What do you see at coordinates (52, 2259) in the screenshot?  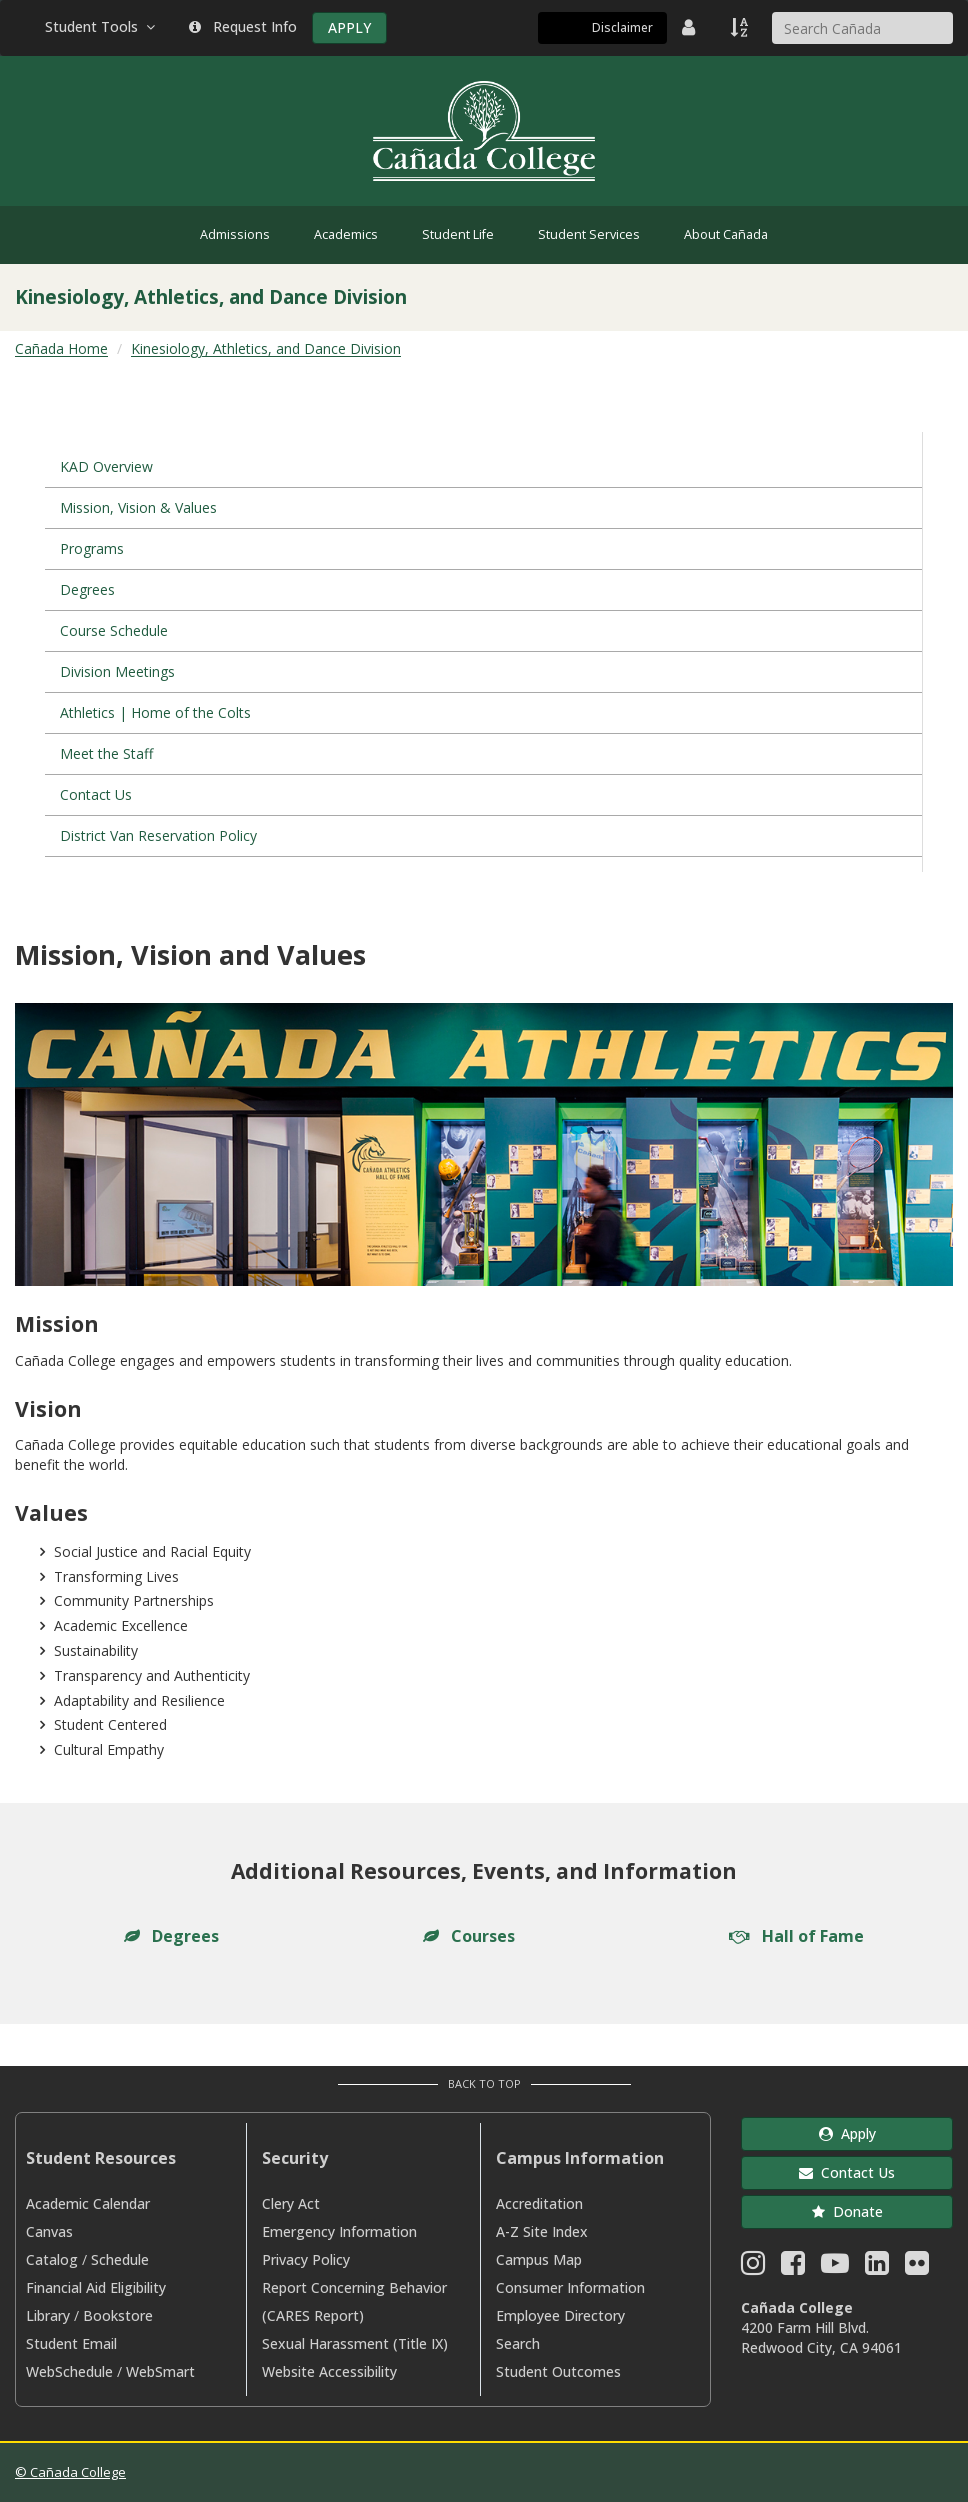 I see `Catalog` at bounding box center [52, 2259].